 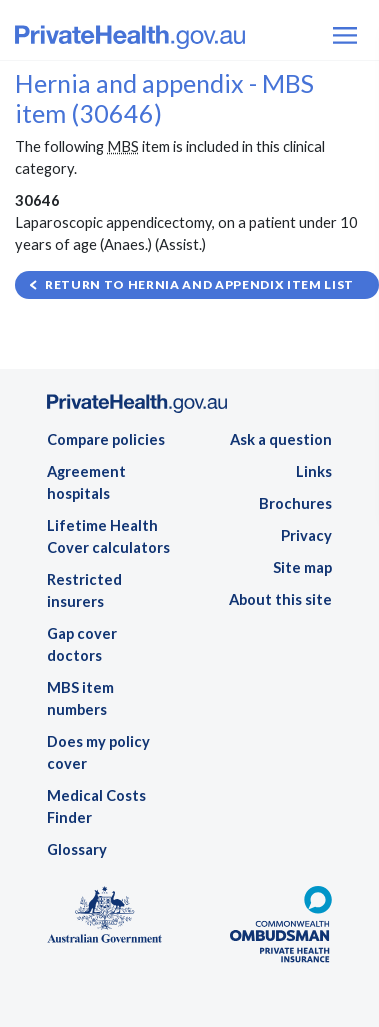 What do you see at coordinates (106, 439) in the screenshot?
I see `Compare policies` at bounding box center [106, 439].